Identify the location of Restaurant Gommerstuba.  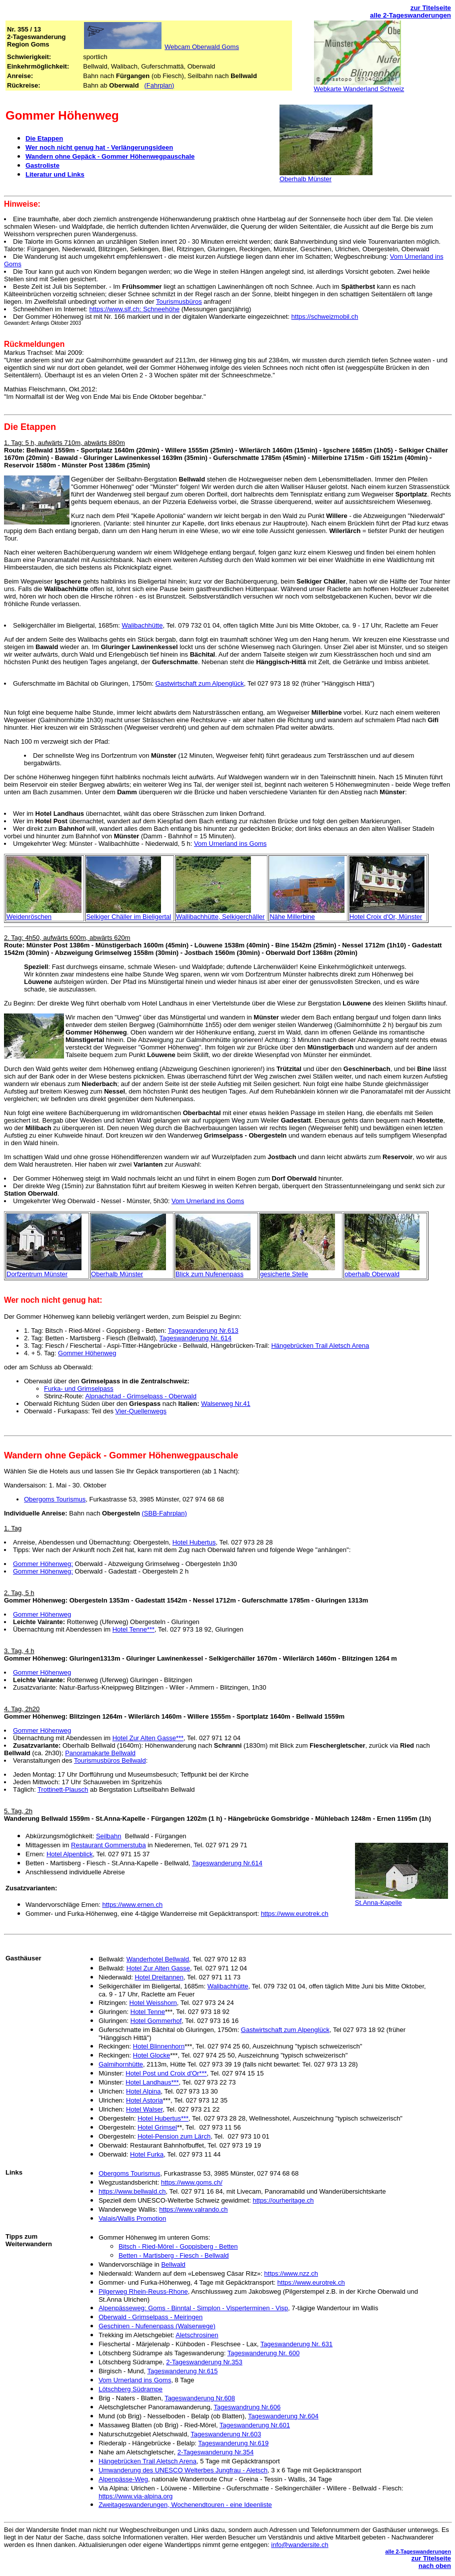
(108, 1845).